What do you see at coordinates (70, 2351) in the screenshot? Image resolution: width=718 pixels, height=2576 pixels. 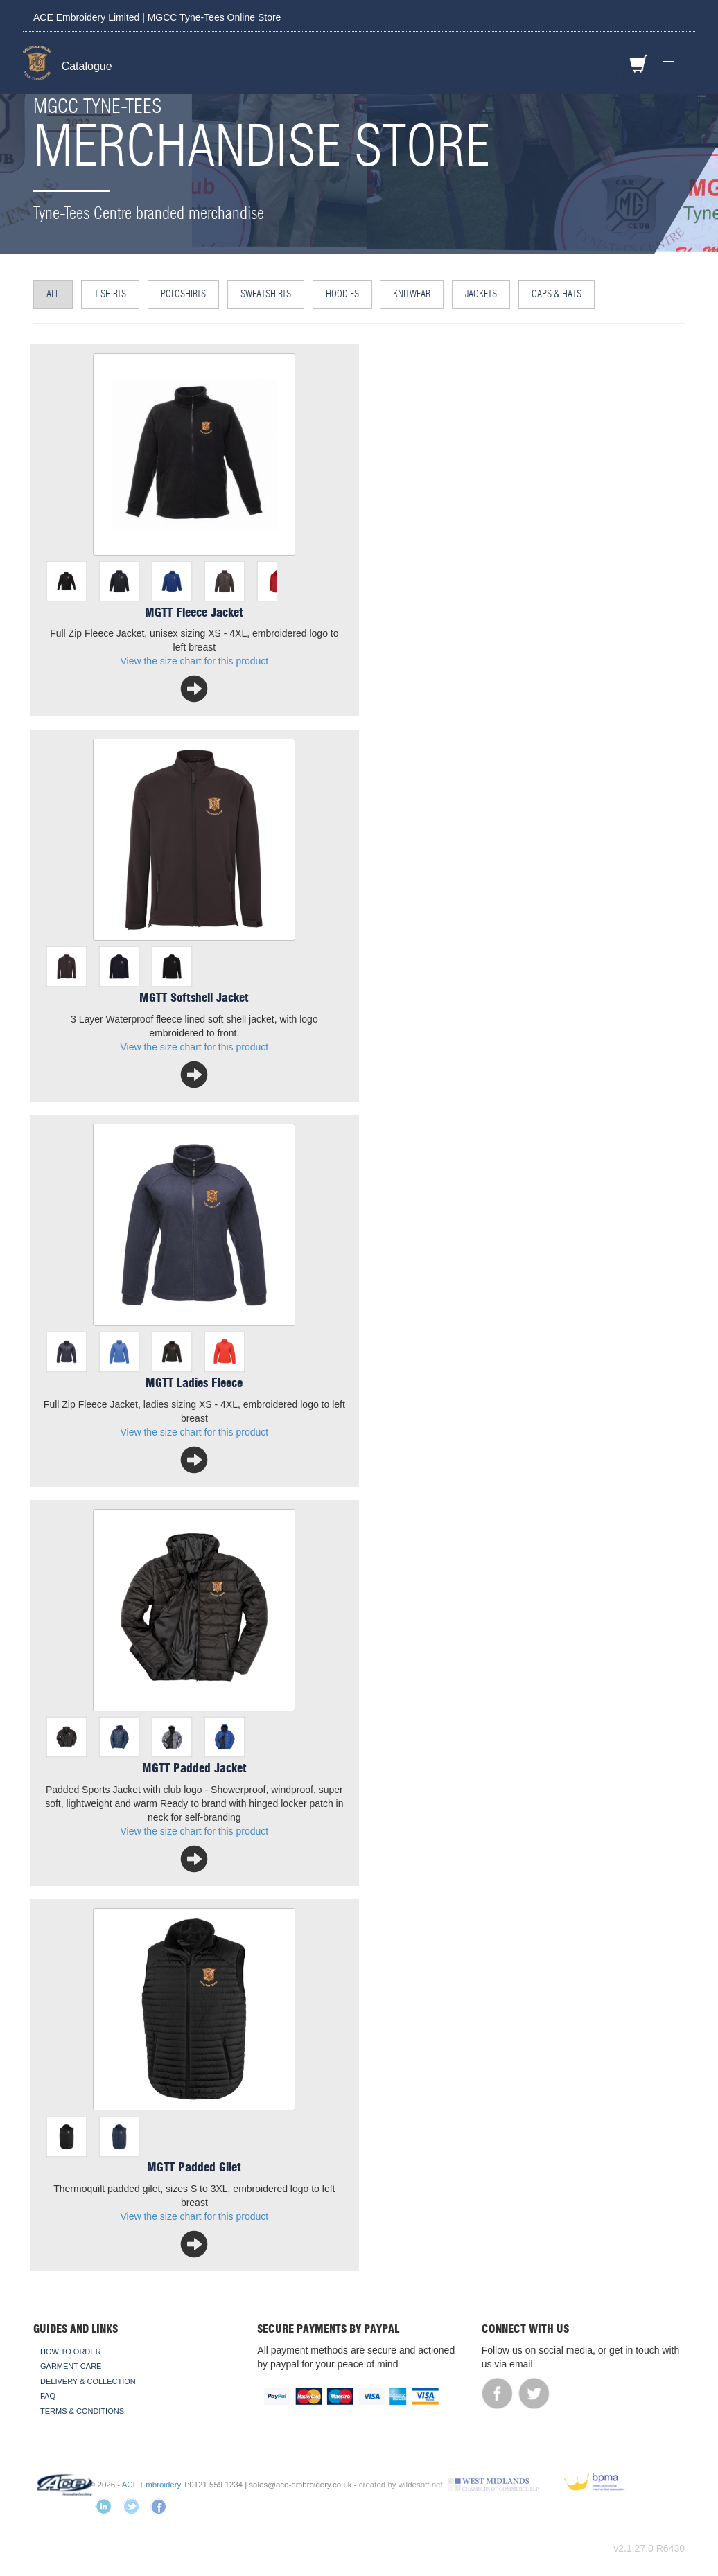 I see `How To Order` at bounding box center [70, 2351].